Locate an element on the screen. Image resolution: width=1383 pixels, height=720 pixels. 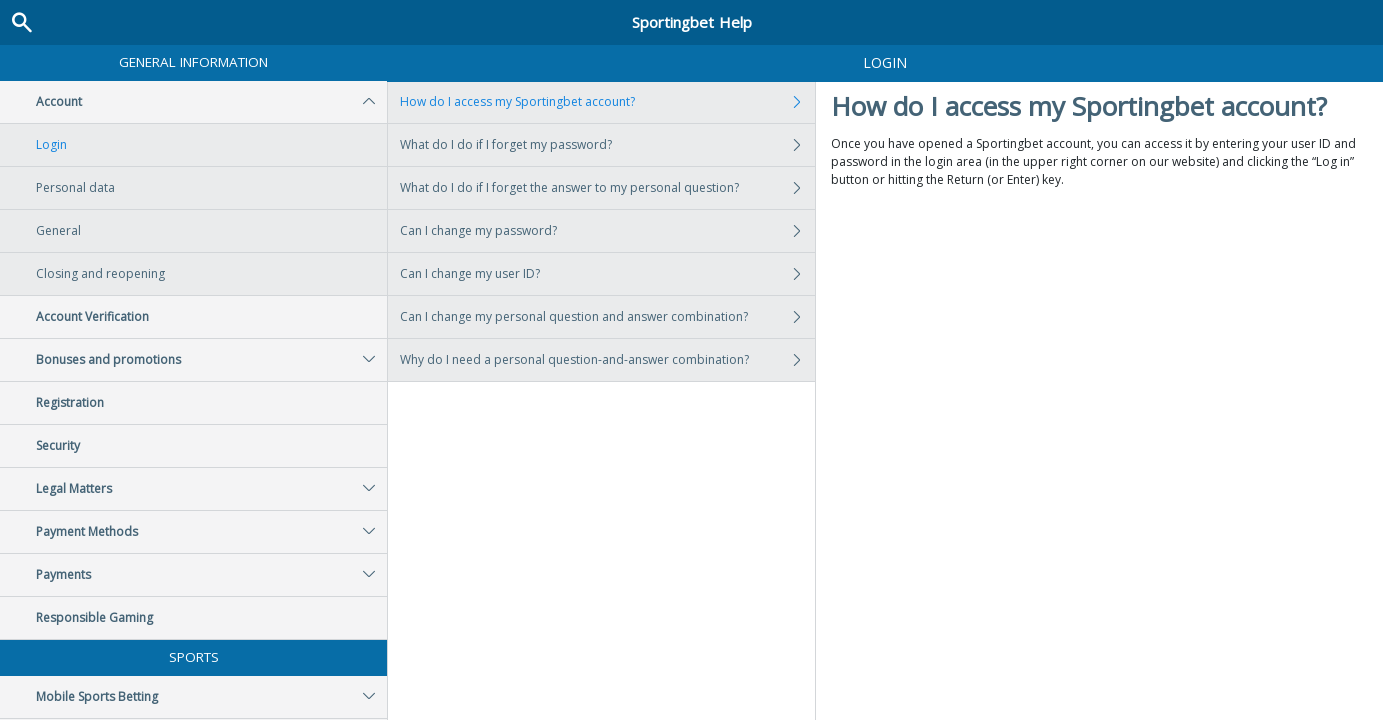
General is located at coordinates (58, 230).